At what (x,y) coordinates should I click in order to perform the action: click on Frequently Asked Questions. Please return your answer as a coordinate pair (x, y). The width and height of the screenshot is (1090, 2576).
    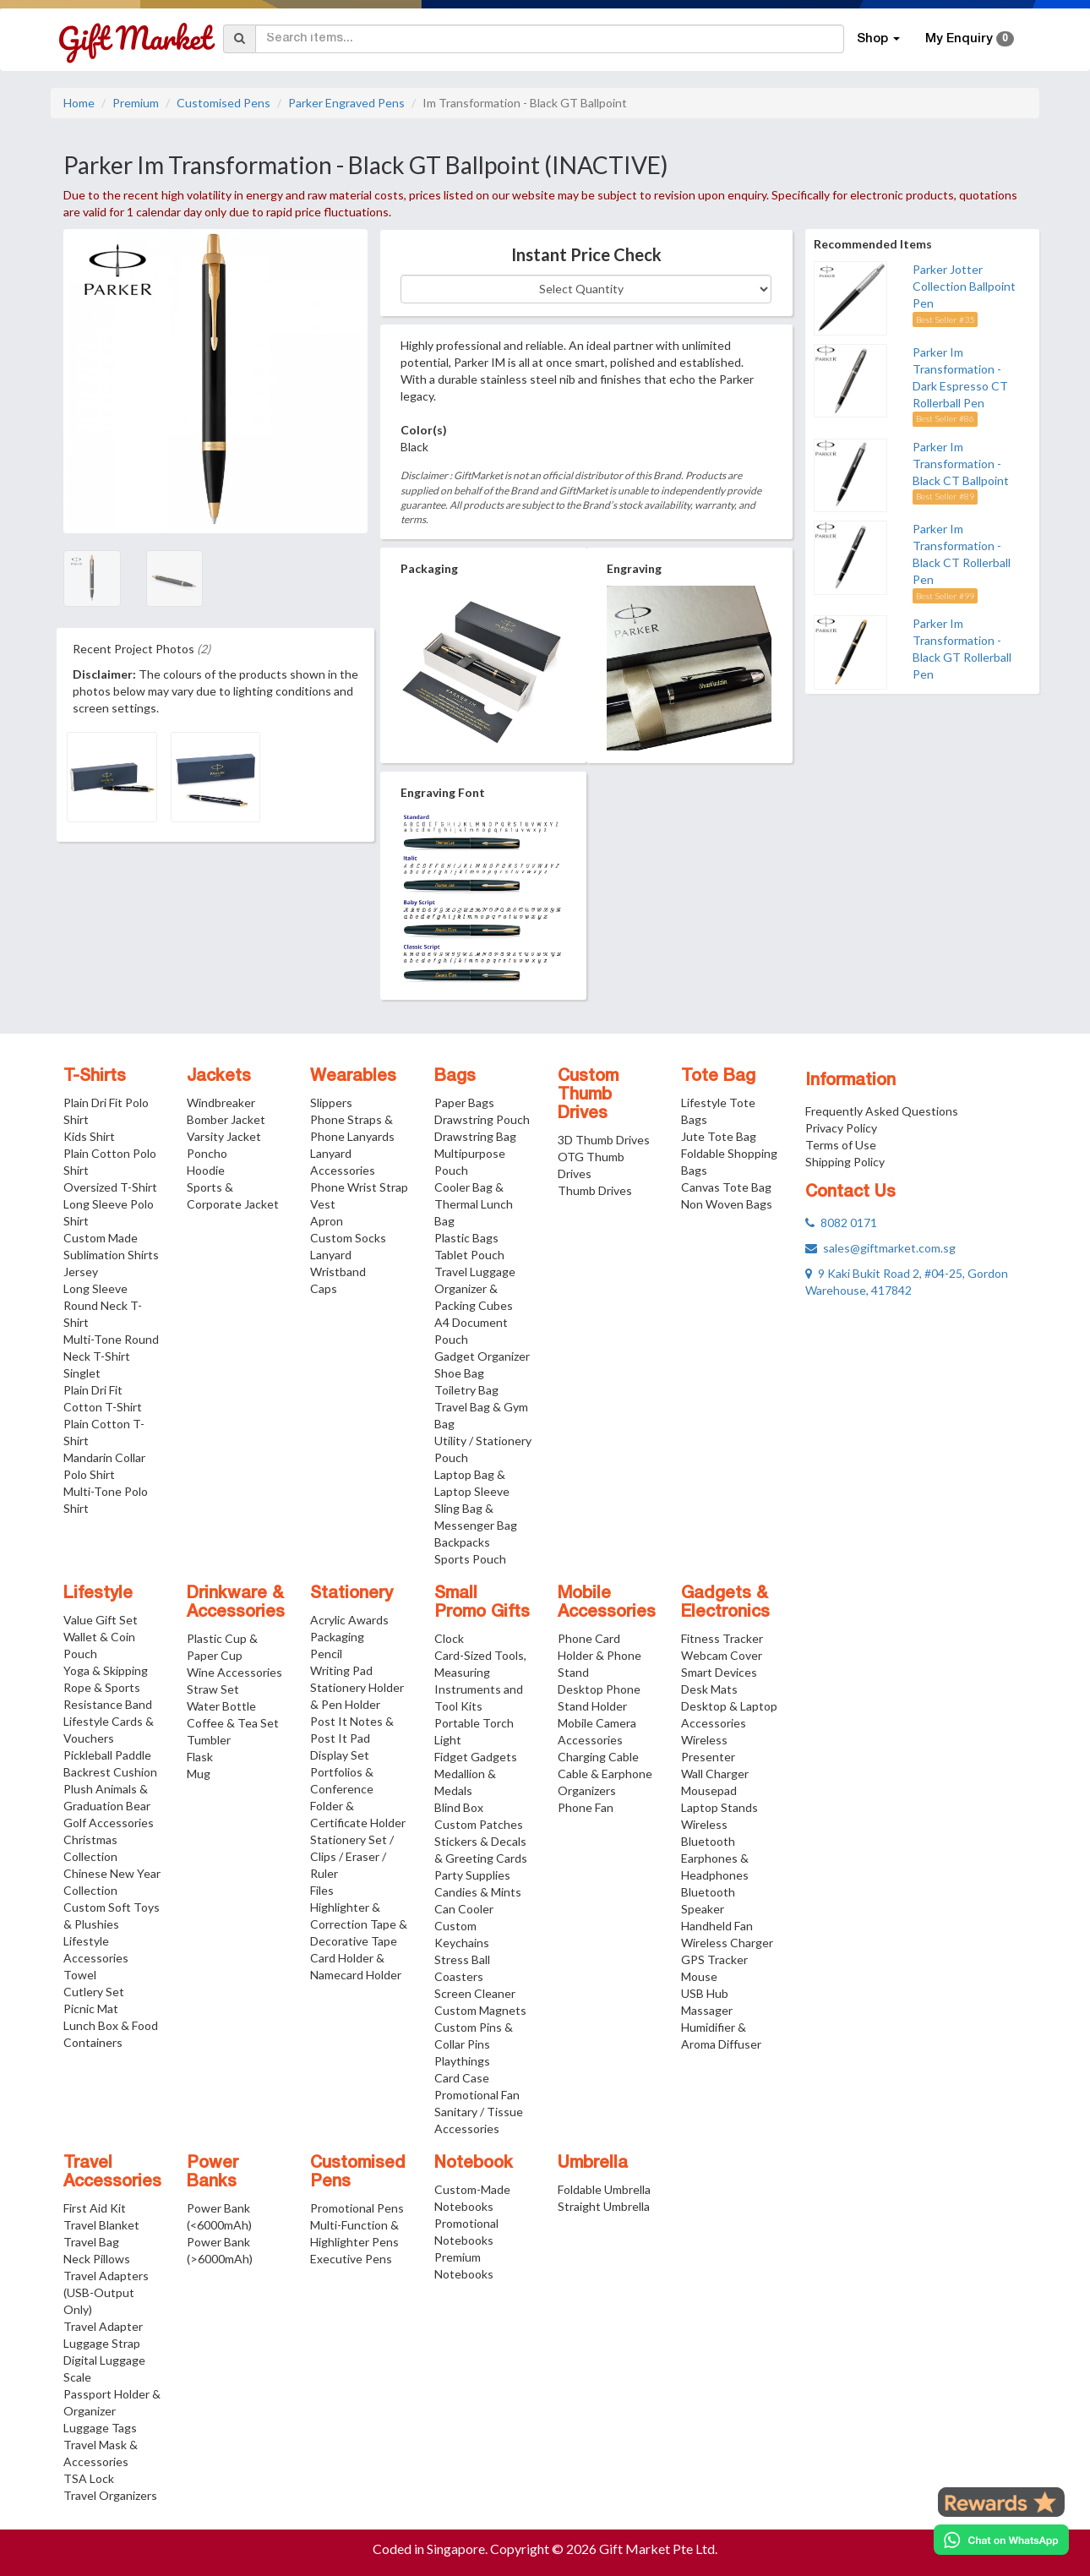
    Looking at the image, I should click on (881, 1111).